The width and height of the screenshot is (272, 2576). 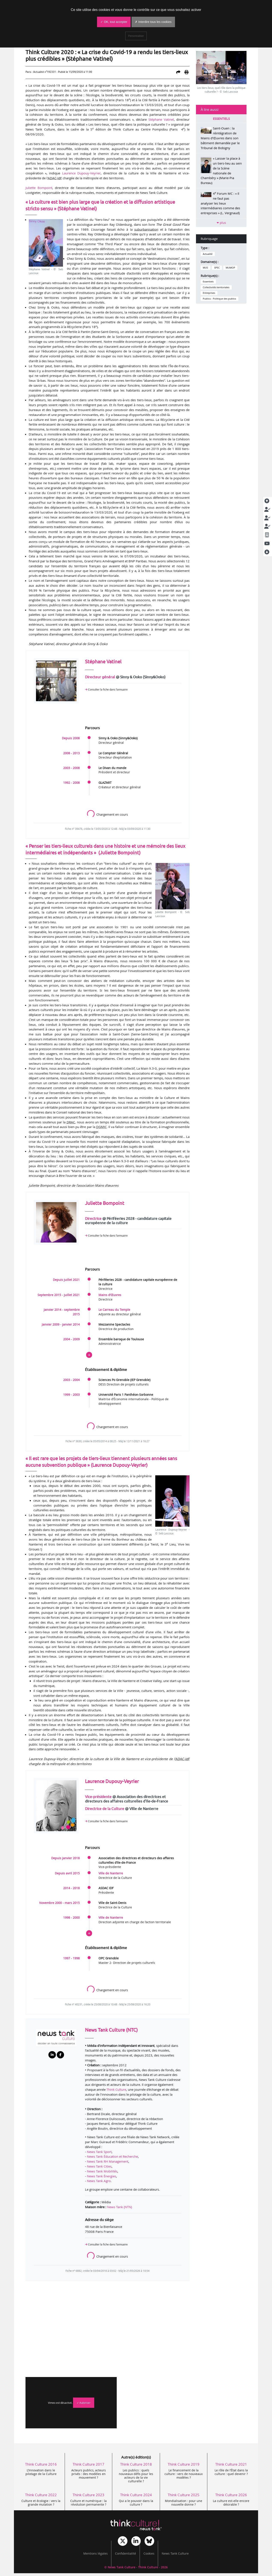 I want to click on News Tank Énergies, so click(x=101, y=2179).